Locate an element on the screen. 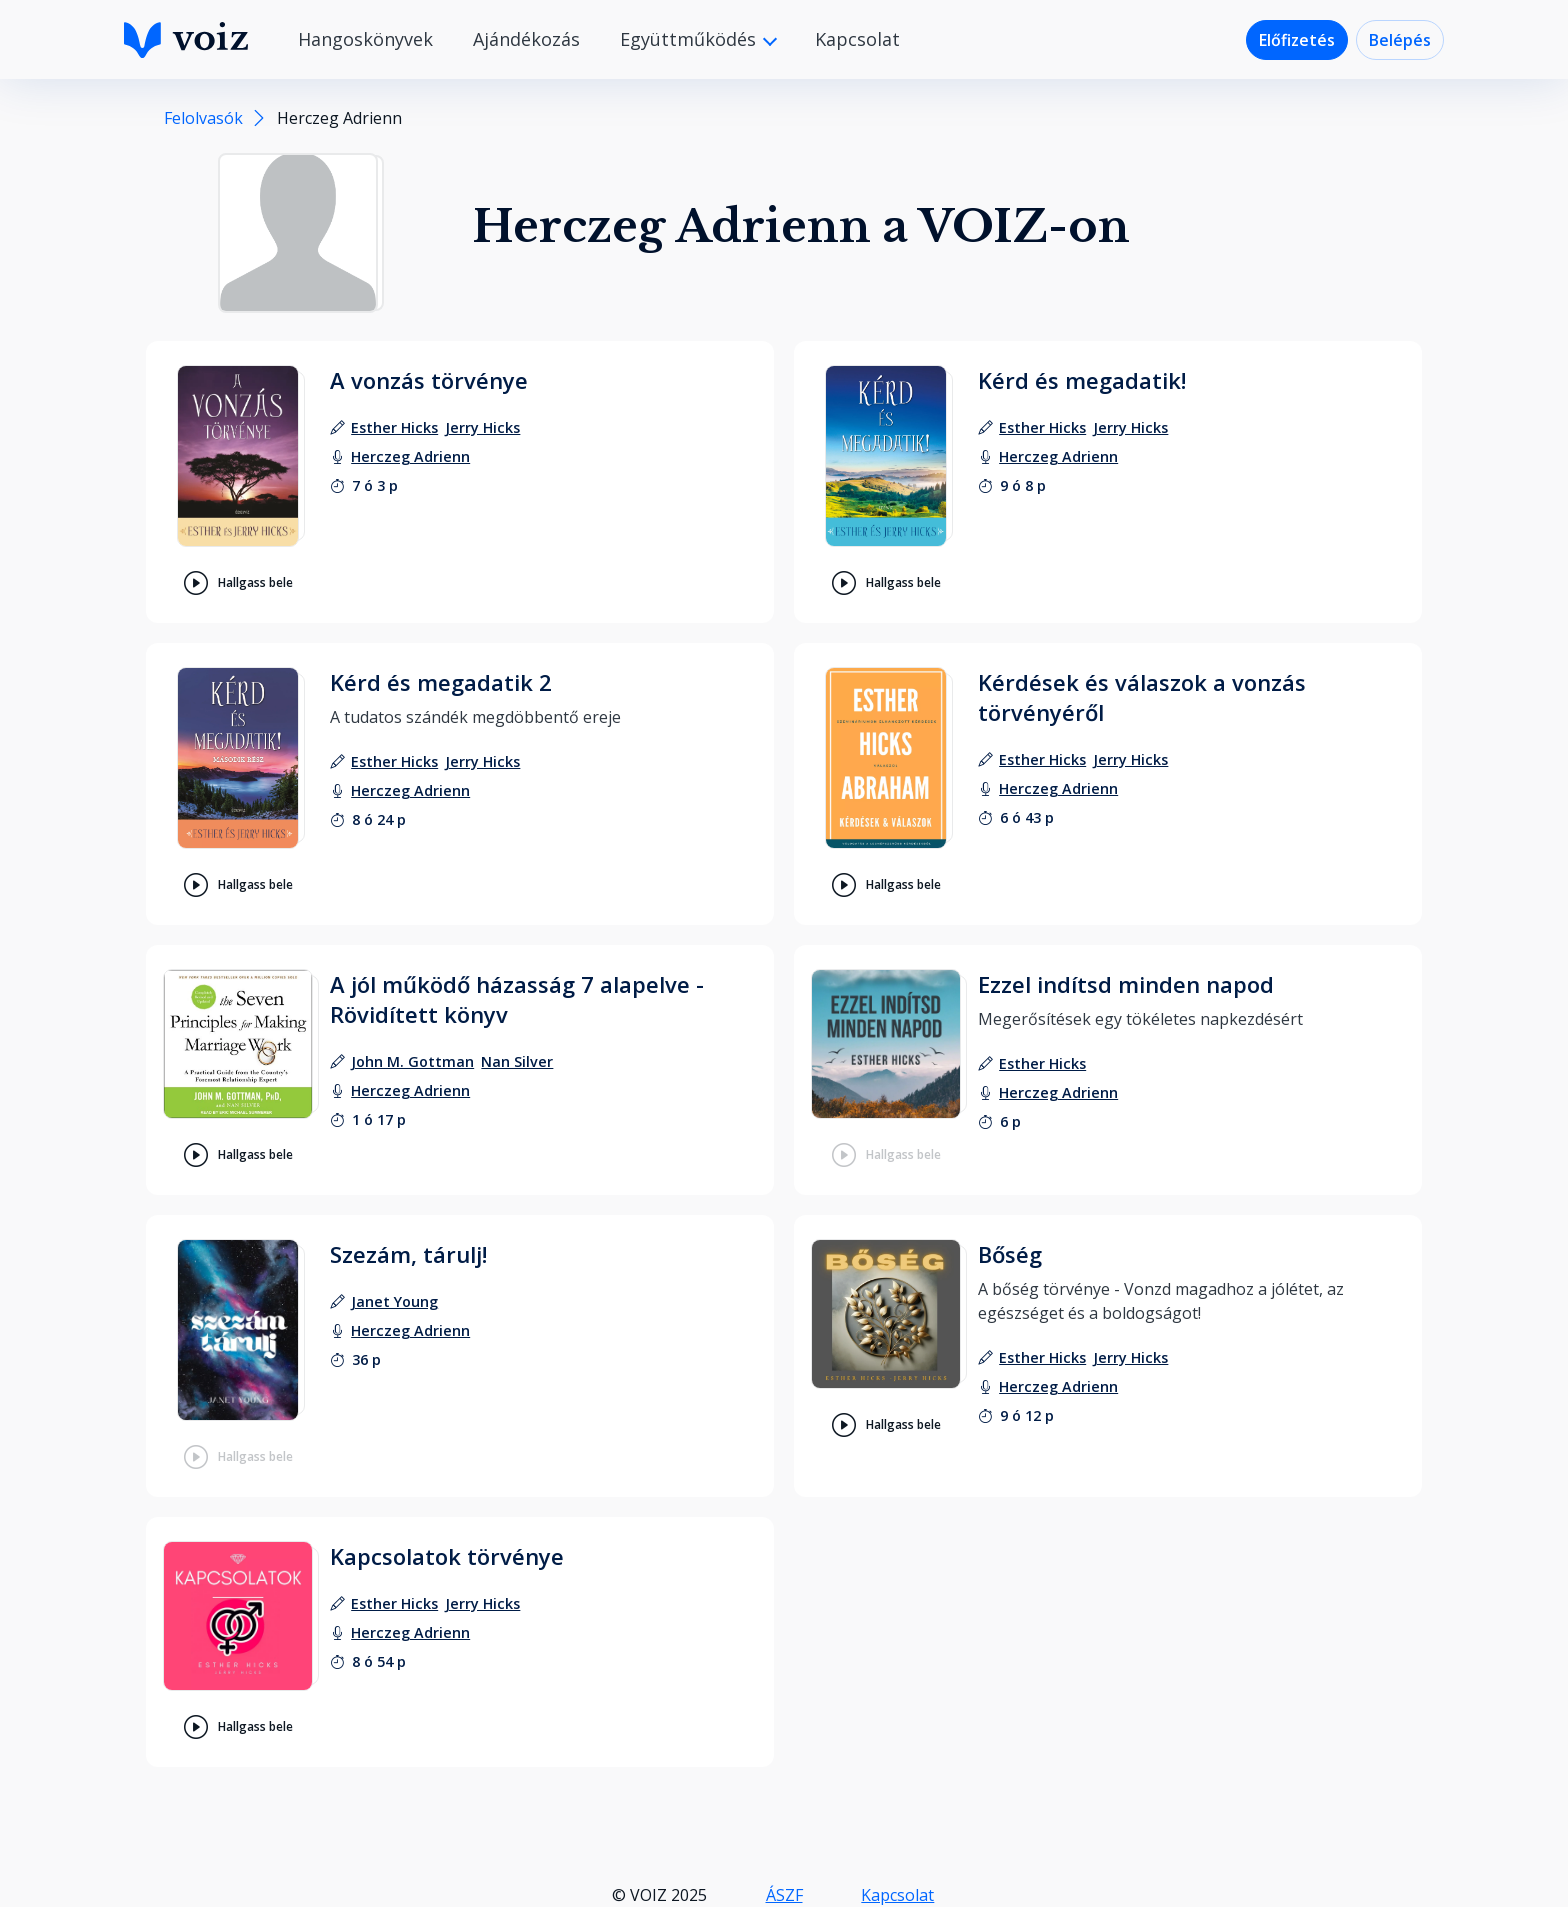 The height and width of the screenshot is (1907, 1568). Kérdések és válaszok a vonzás törvényéről is located at coordinates (1142, 697).